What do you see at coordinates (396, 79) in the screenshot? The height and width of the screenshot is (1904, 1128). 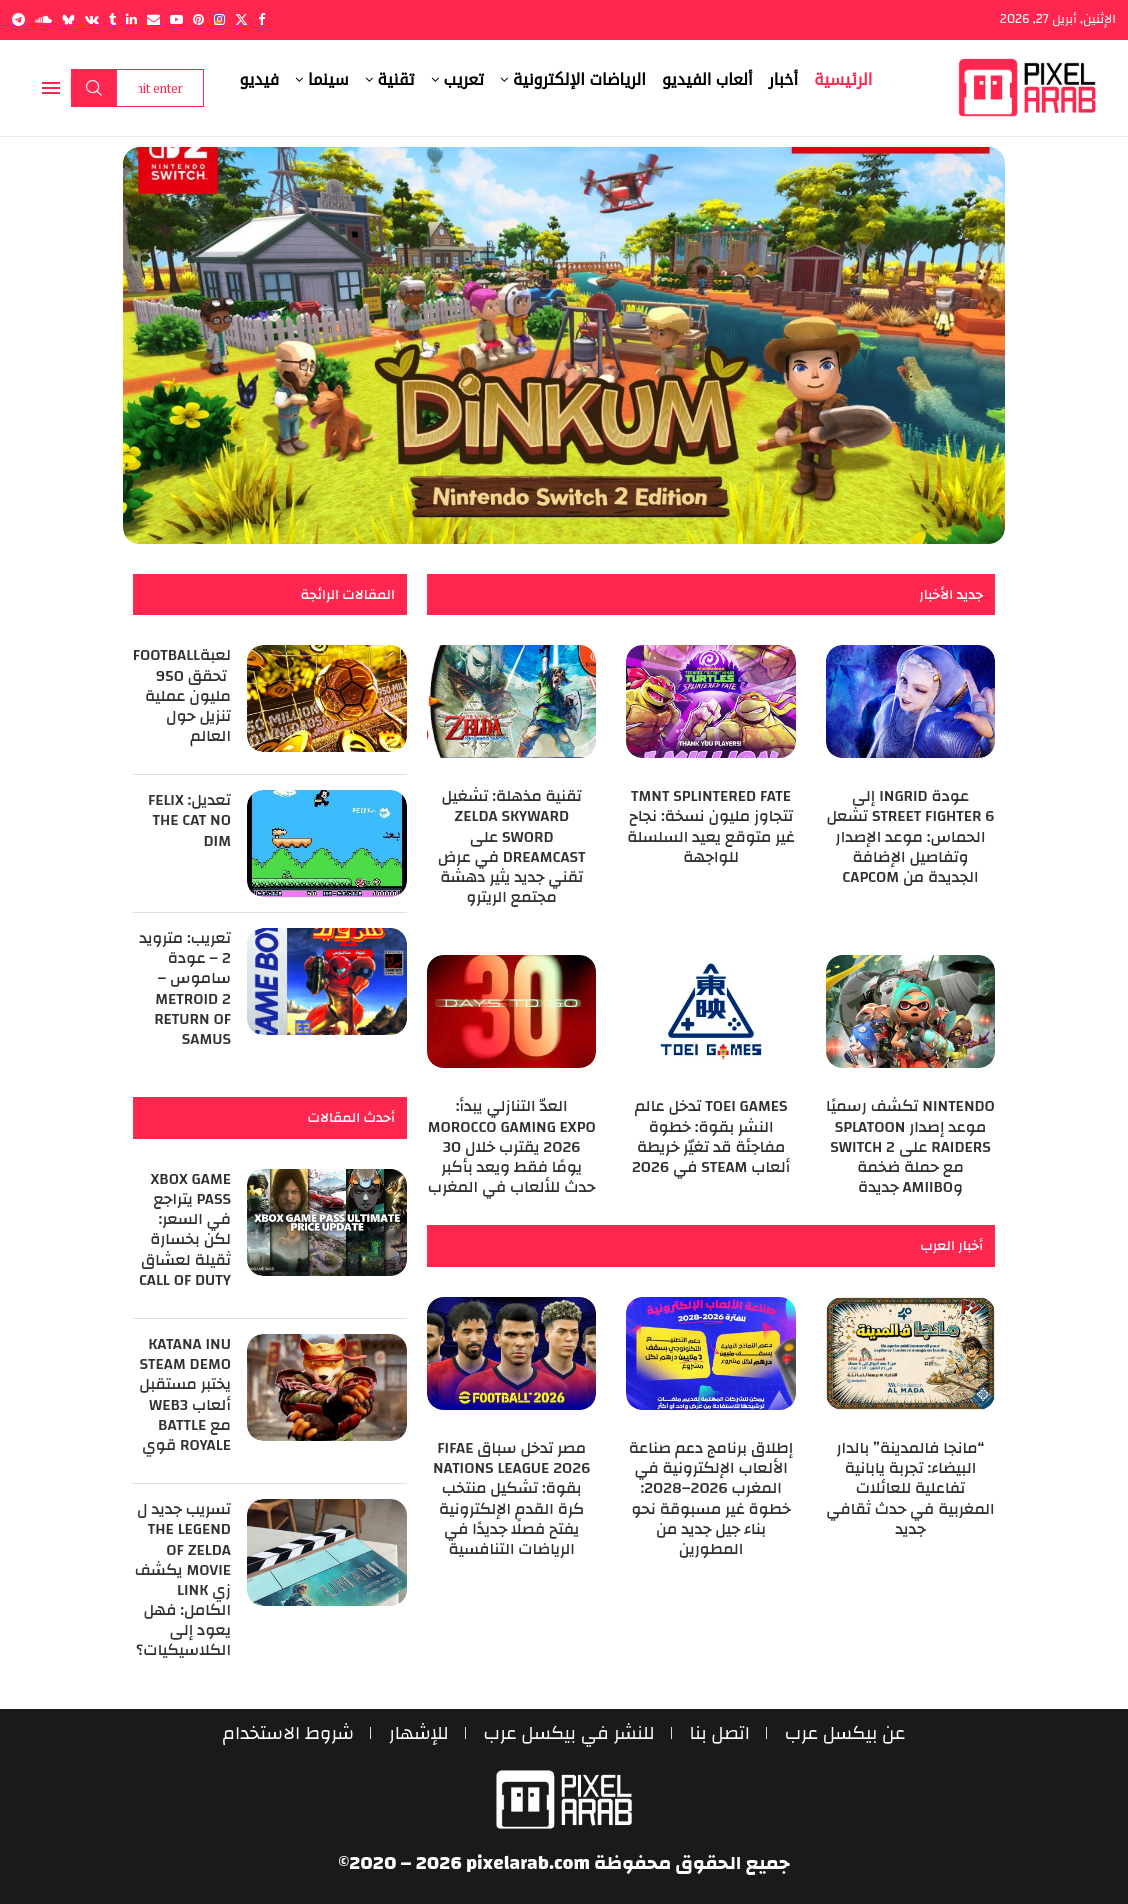 I see `تقنية` at bounding box center [396, 79].